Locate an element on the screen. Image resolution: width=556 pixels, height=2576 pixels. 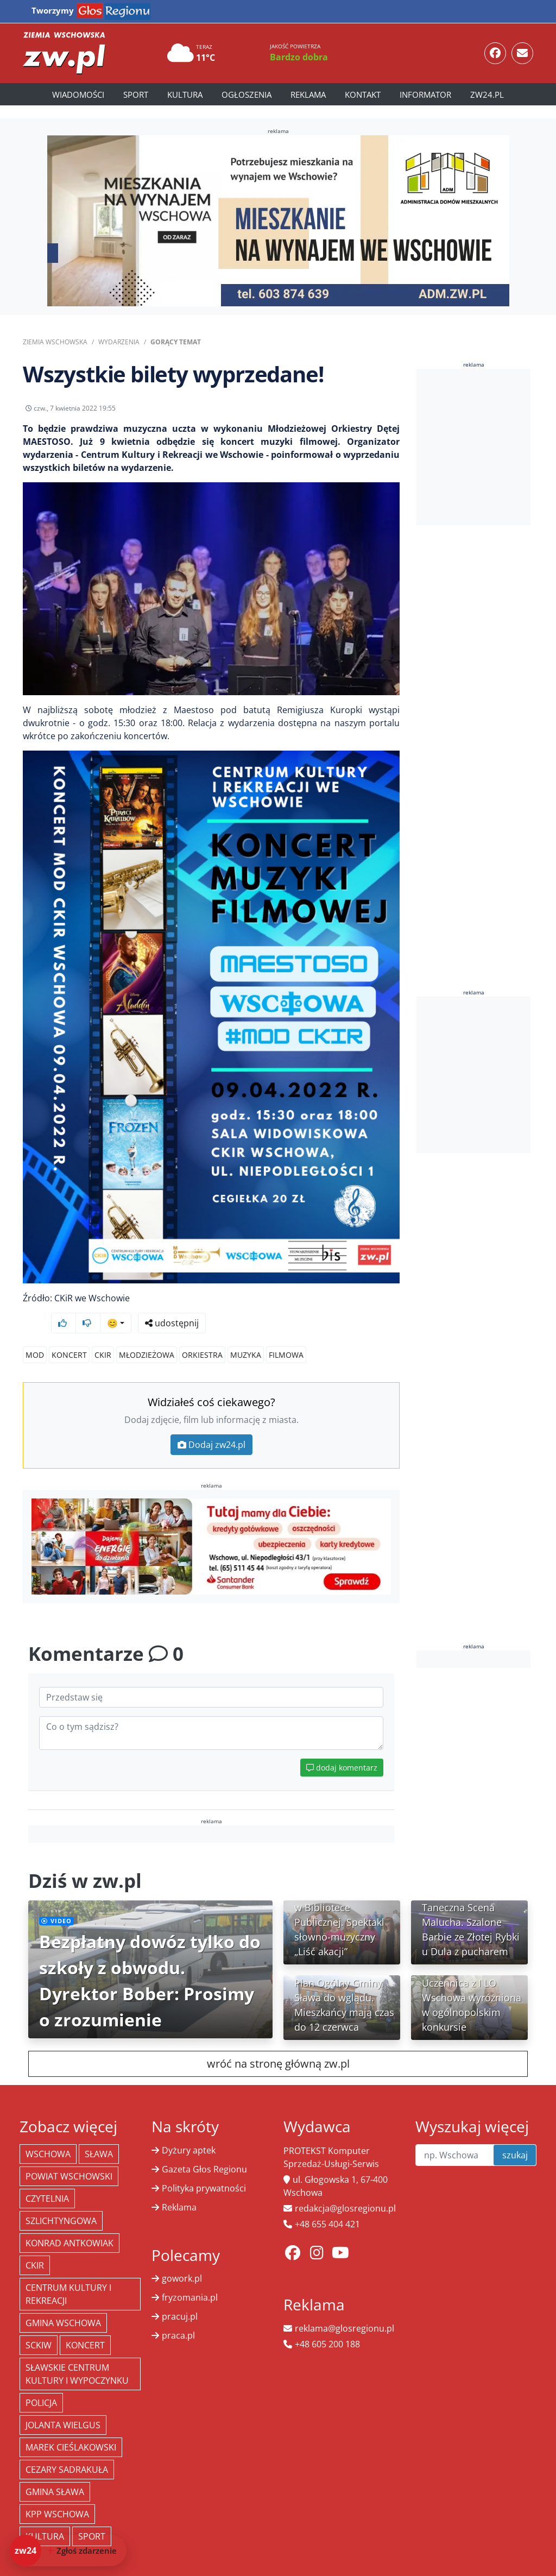
Dodaj zw24.pl is located at coordinates (211, 1424).